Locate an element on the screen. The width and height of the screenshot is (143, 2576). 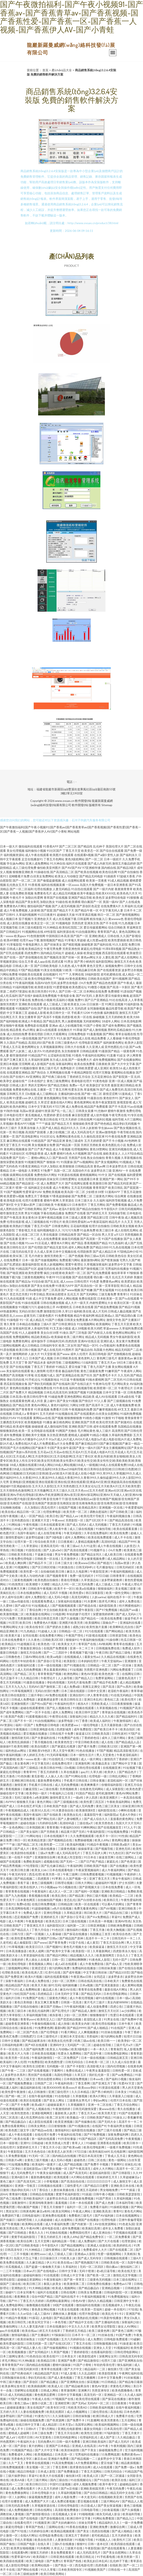
女同激吻视频 is located at coordinates (96, 1008).